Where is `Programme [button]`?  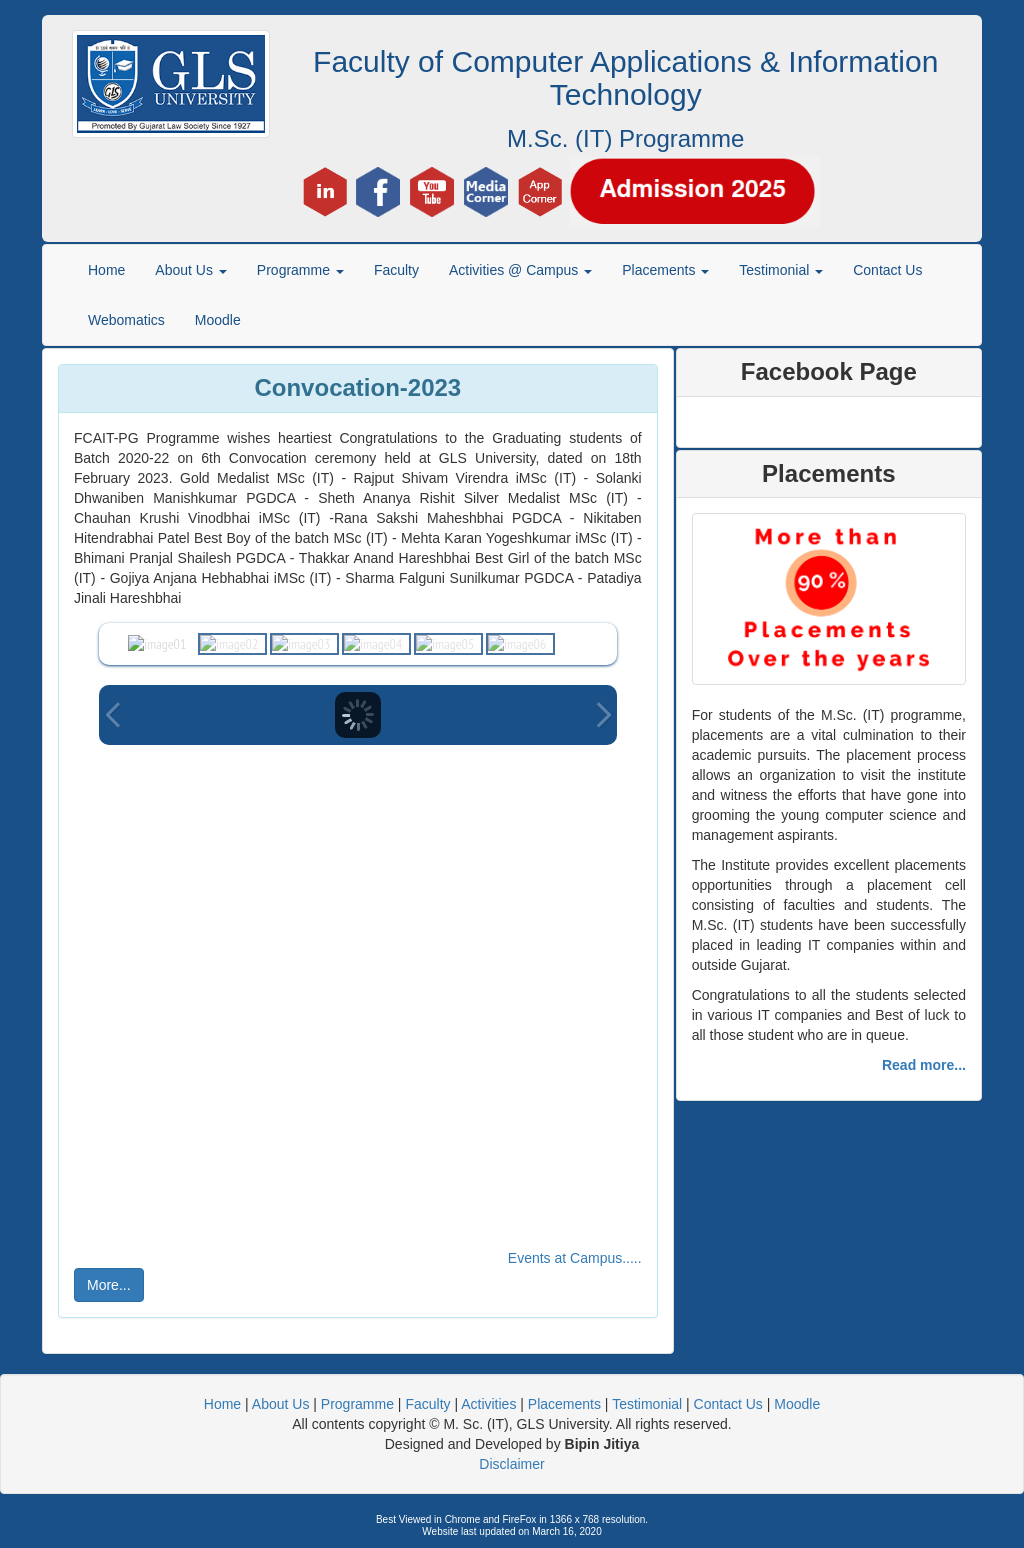
Programme [button] is located at coordinates (300, 270).